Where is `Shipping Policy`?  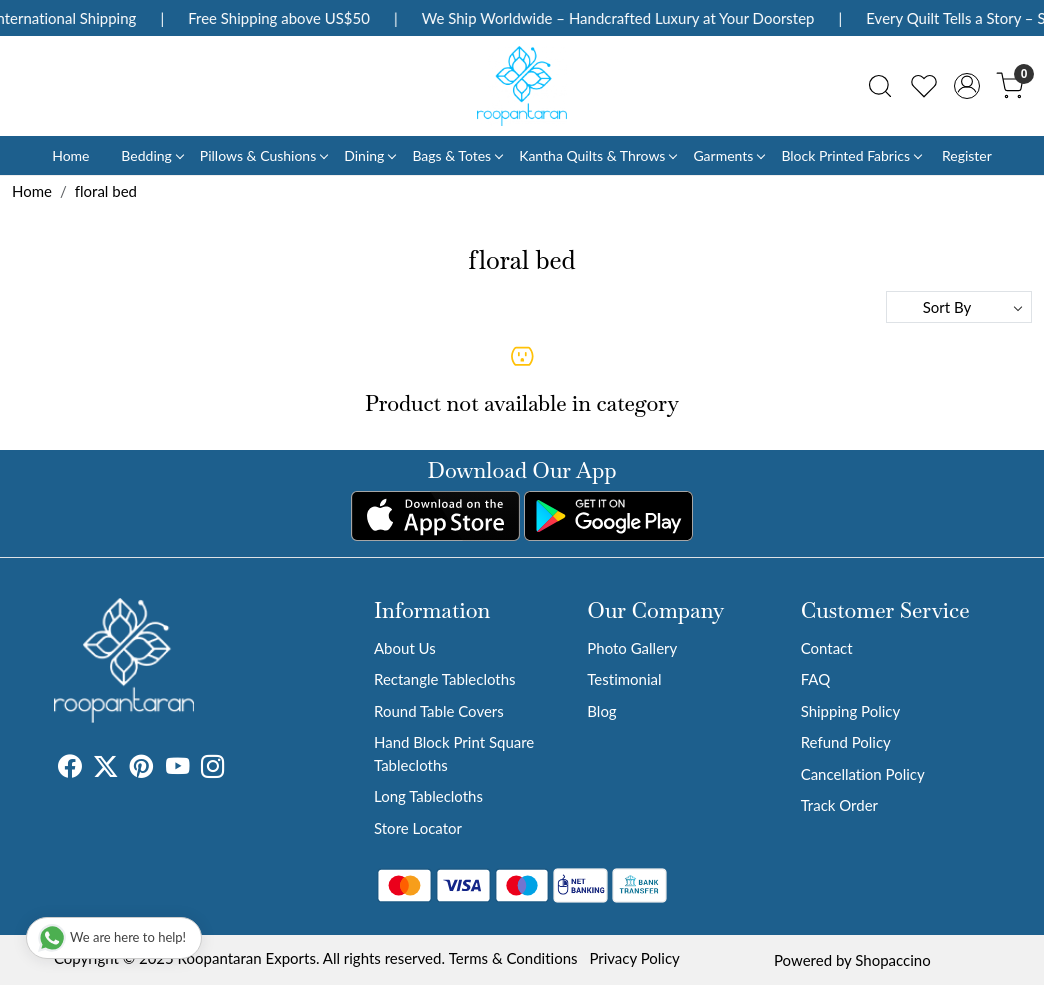
Shipping Policy is located at coordinates (851, 711).